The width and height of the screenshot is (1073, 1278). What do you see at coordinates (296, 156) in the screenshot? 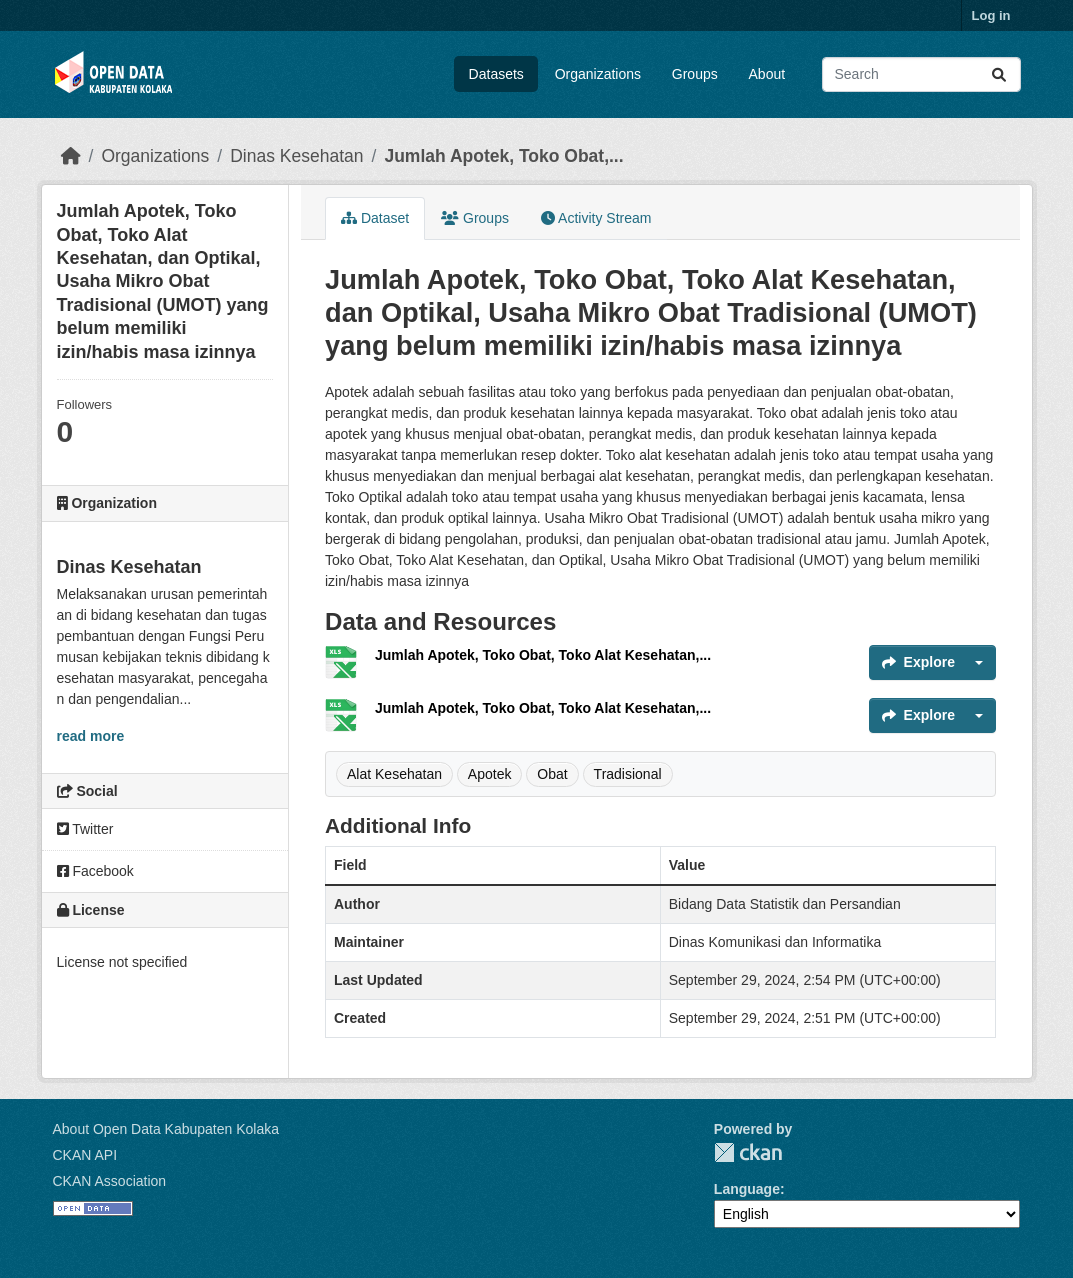
I see `Dinas Kesehatan` at bounding box center [296, 156].